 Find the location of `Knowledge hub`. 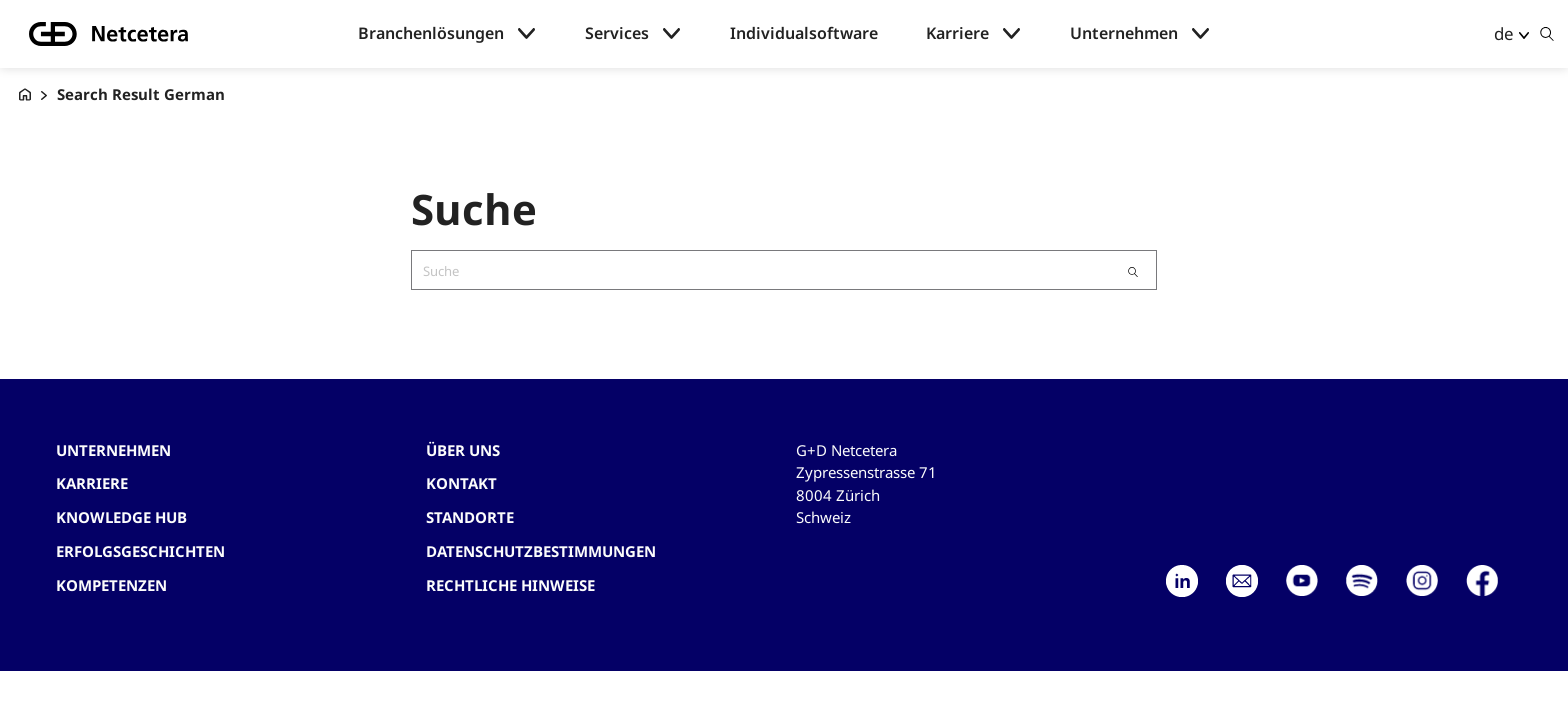

Knowledge hub is located at coordinates (121, 517).